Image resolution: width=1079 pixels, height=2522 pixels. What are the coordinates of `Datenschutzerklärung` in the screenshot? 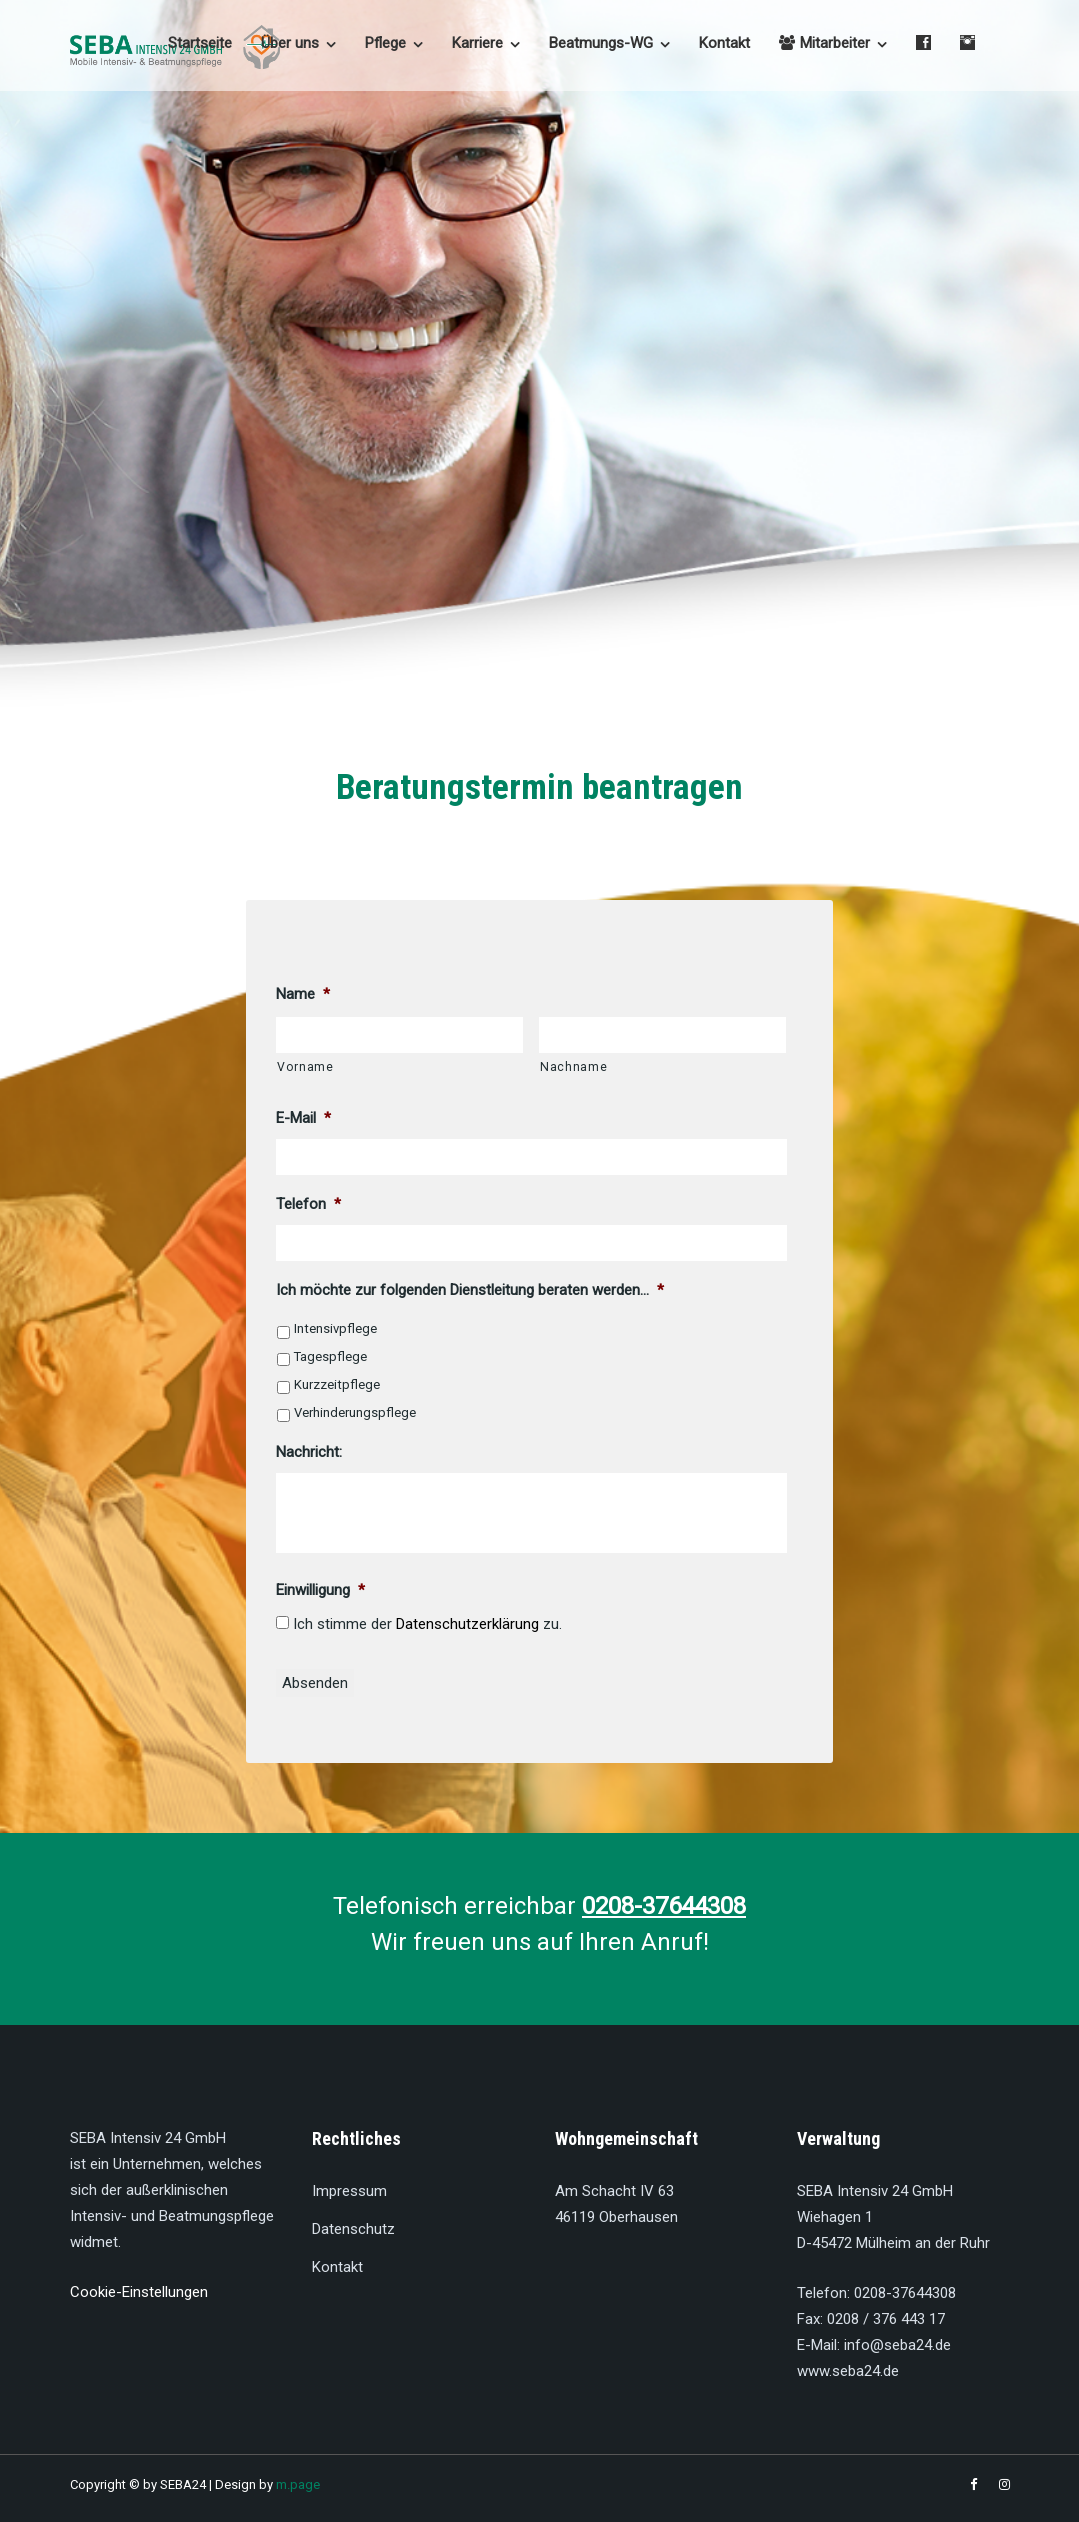 It's located at (467, 1624).